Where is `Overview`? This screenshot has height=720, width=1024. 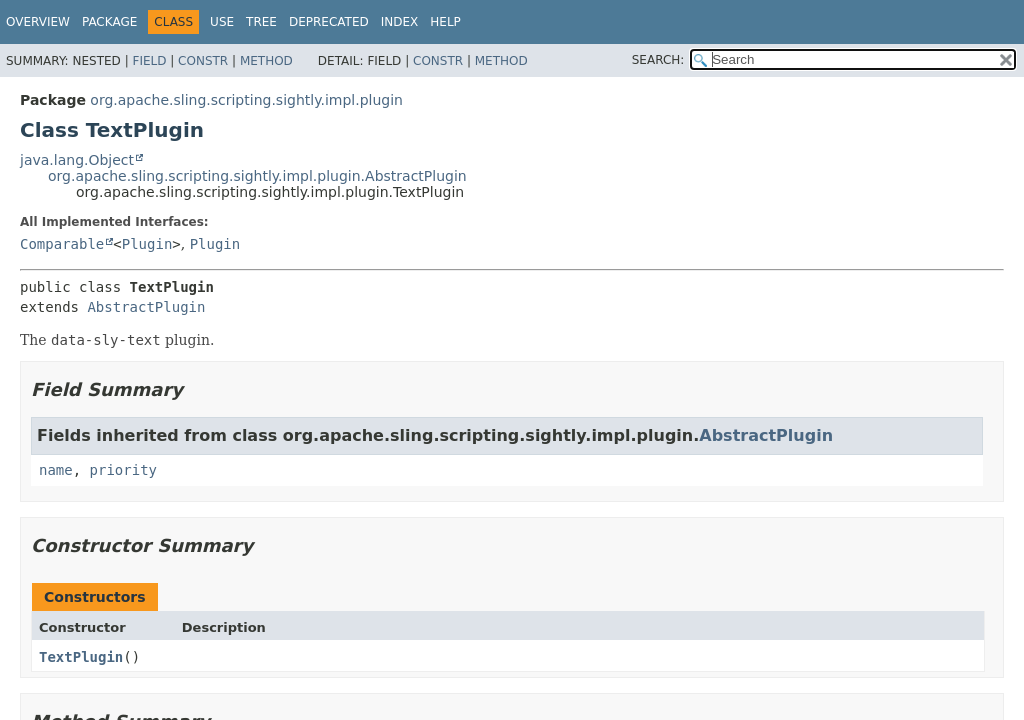
Overview is located at coordinates (38, 22).